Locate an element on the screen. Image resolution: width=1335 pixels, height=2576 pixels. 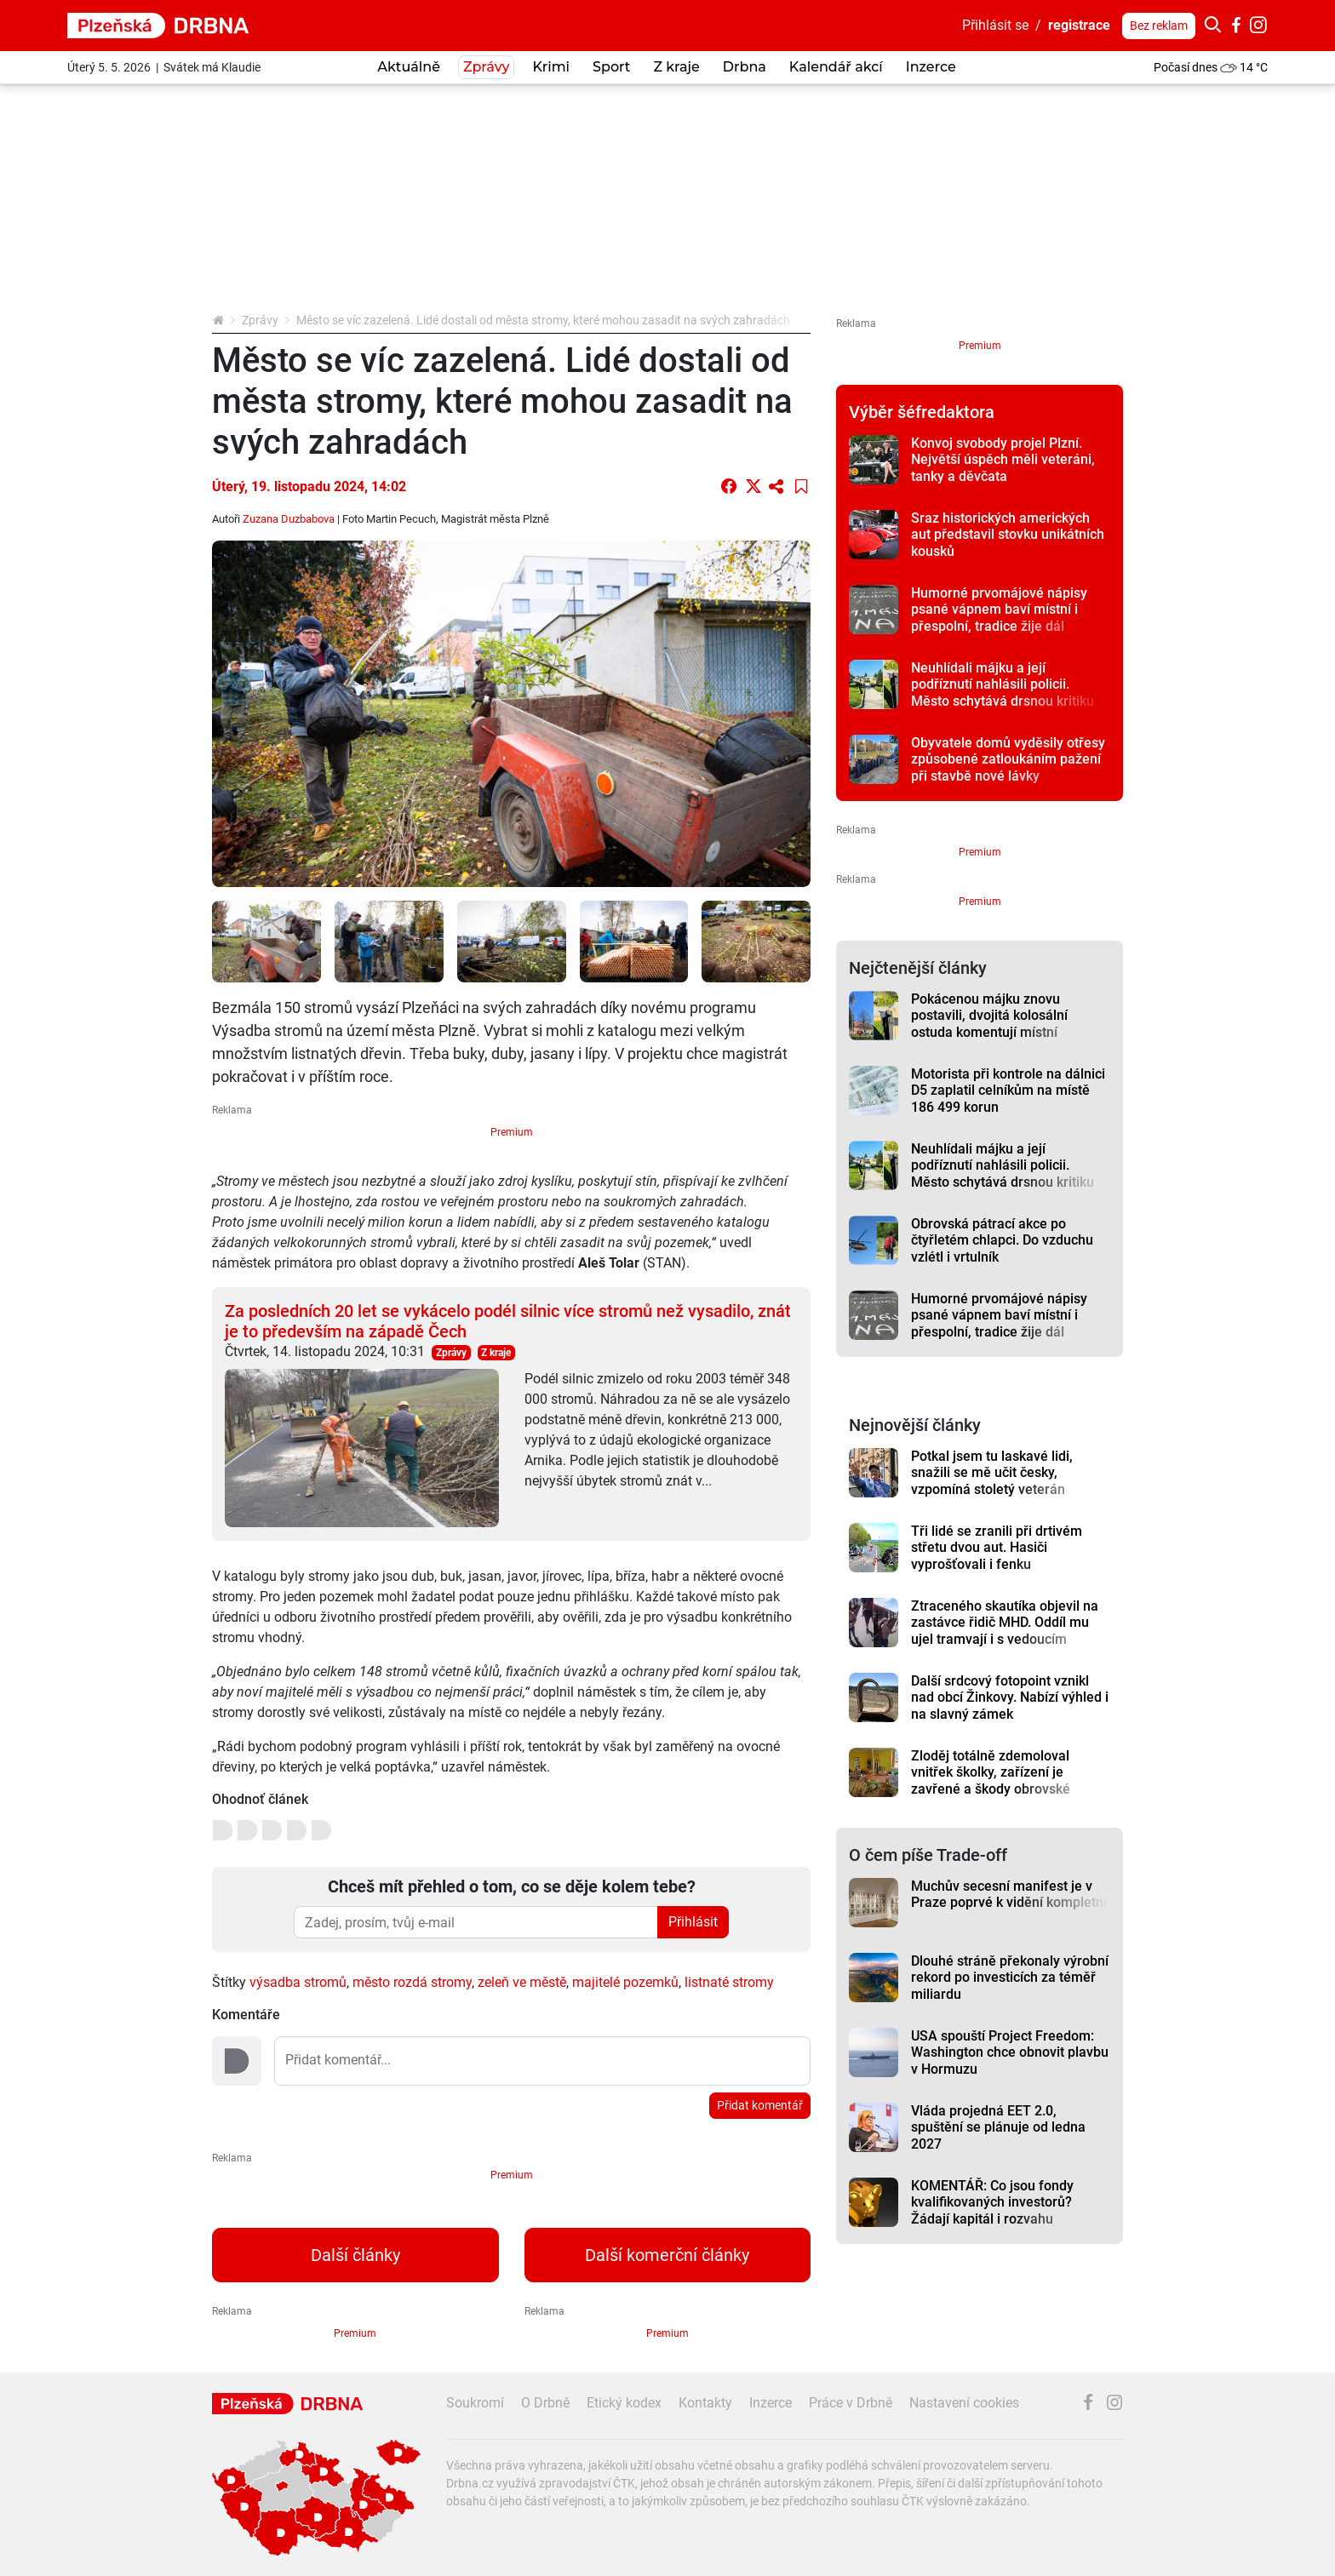
Další komerční články is located at coordinates (667, 2255).